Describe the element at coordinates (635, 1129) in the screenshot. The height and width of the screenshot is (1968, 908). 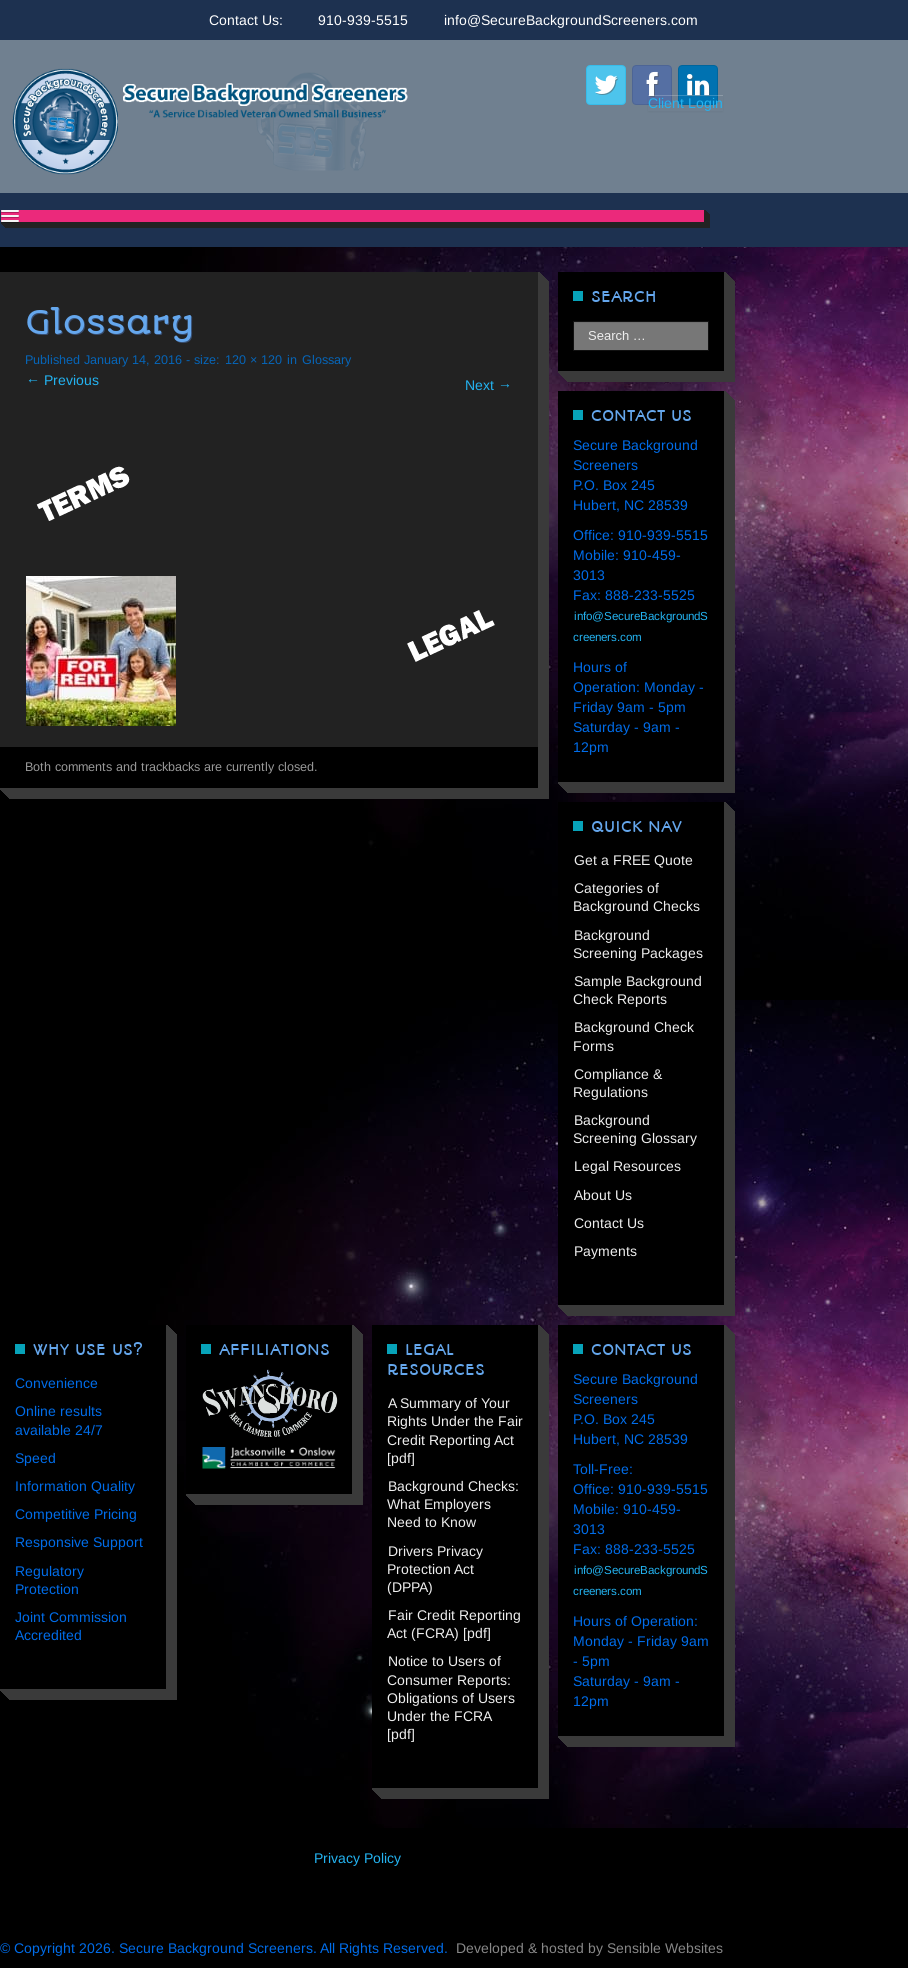
I see `Background Screening Glossary` at that location.